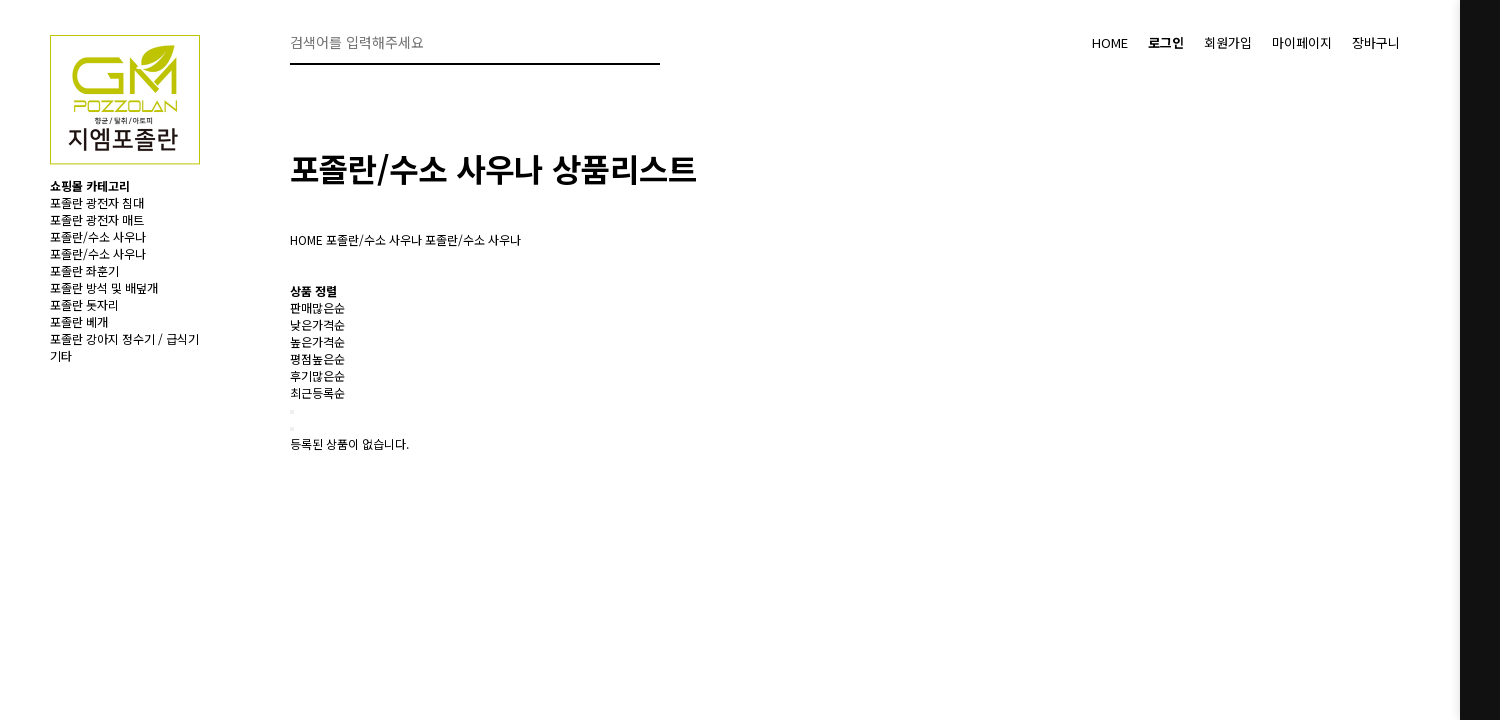 The width and height of the screenshot is (1500, 720). I want to click on 포졸란 광전자 침대, so click(97, 202).